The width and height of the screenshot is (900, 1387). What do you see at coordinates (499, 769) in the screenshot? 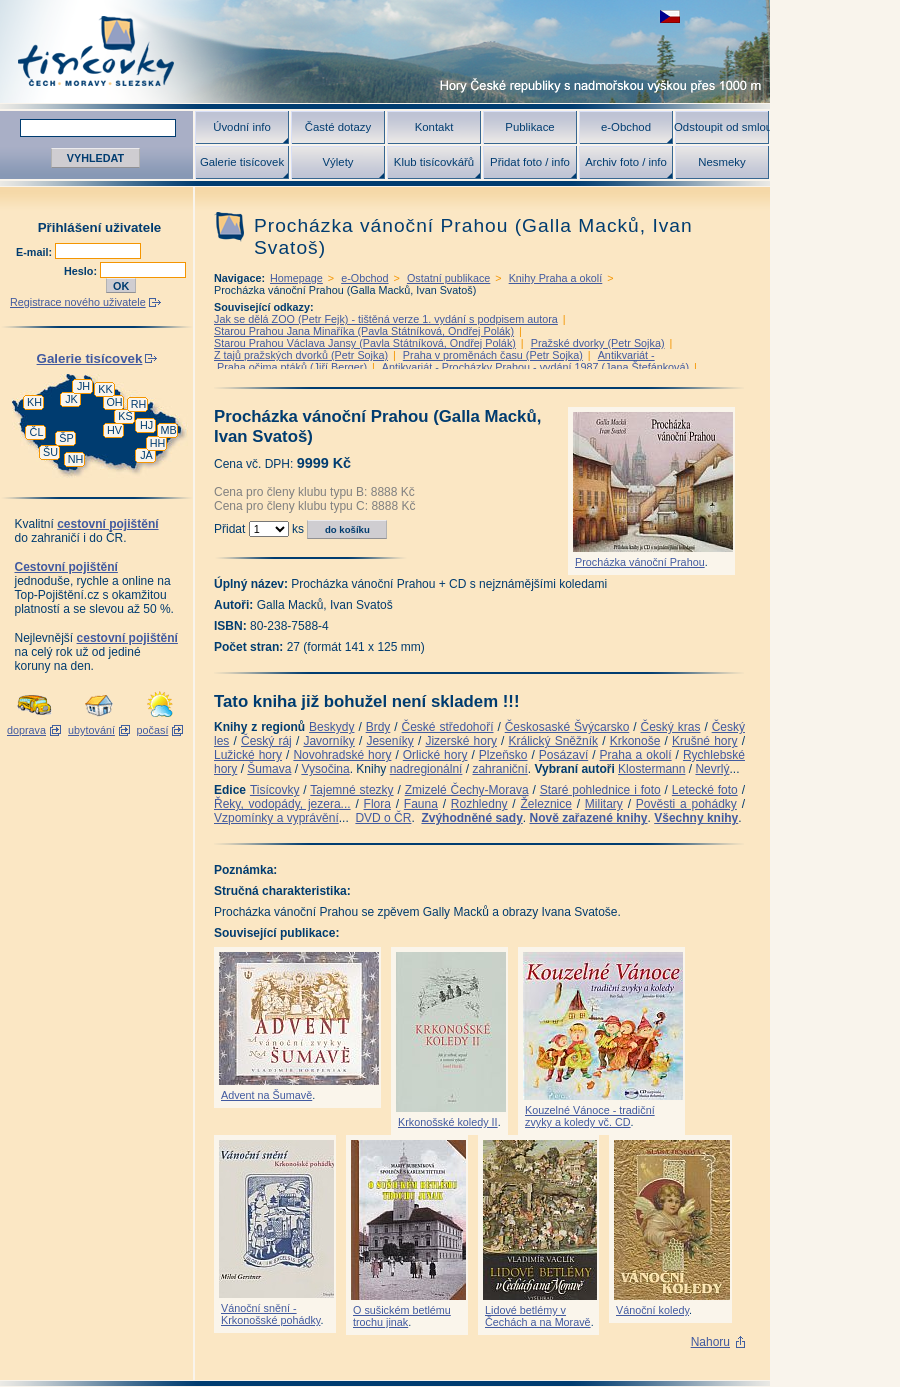
I see `zahraniční` at bounding box center [499, 769].